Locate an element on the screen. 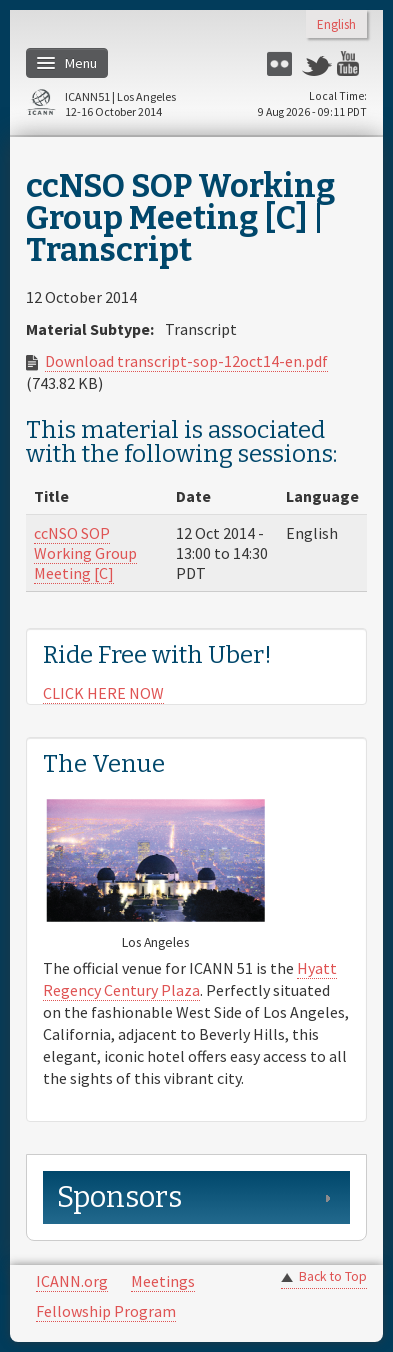 The height and width of the screenshot is (1352, 393). Back to Top is located at coordinates (333, 1276).